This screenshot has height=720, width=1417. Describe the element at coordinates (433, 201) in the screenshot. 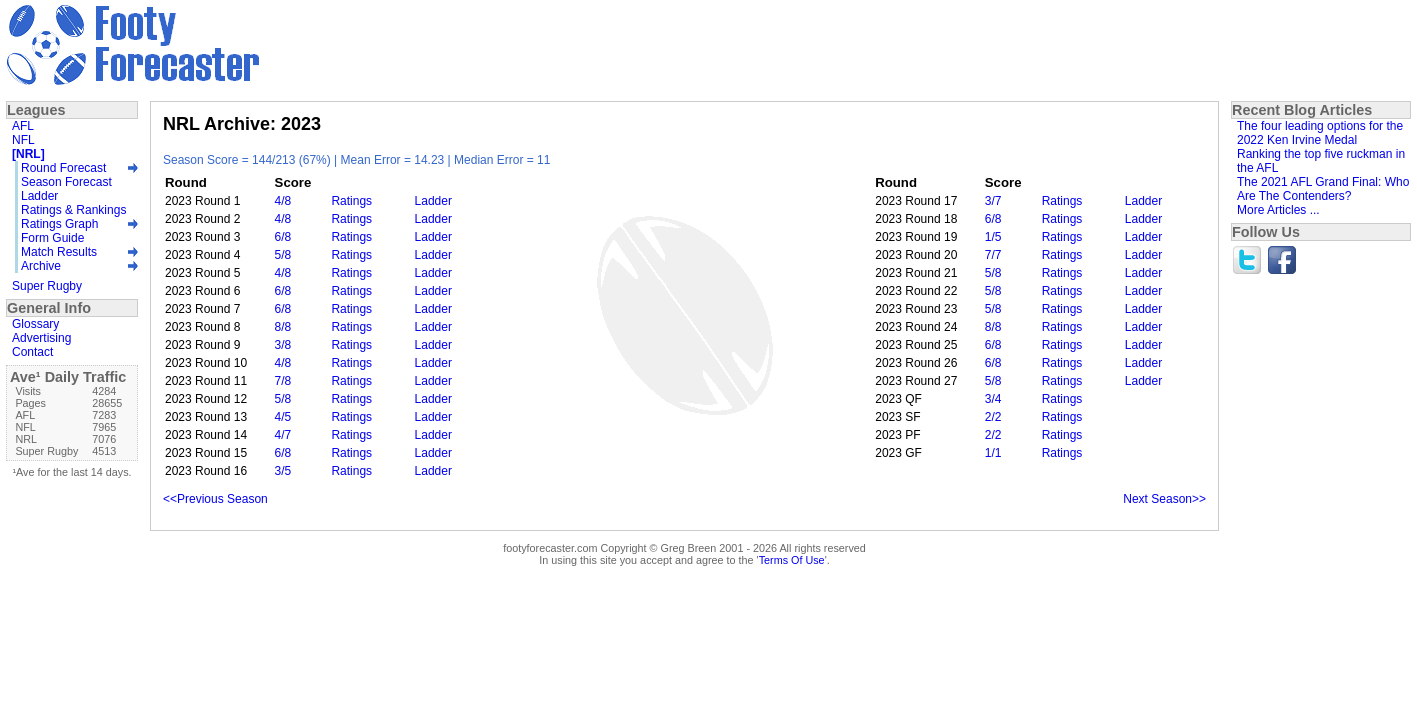

I see `Ladder` at that location.